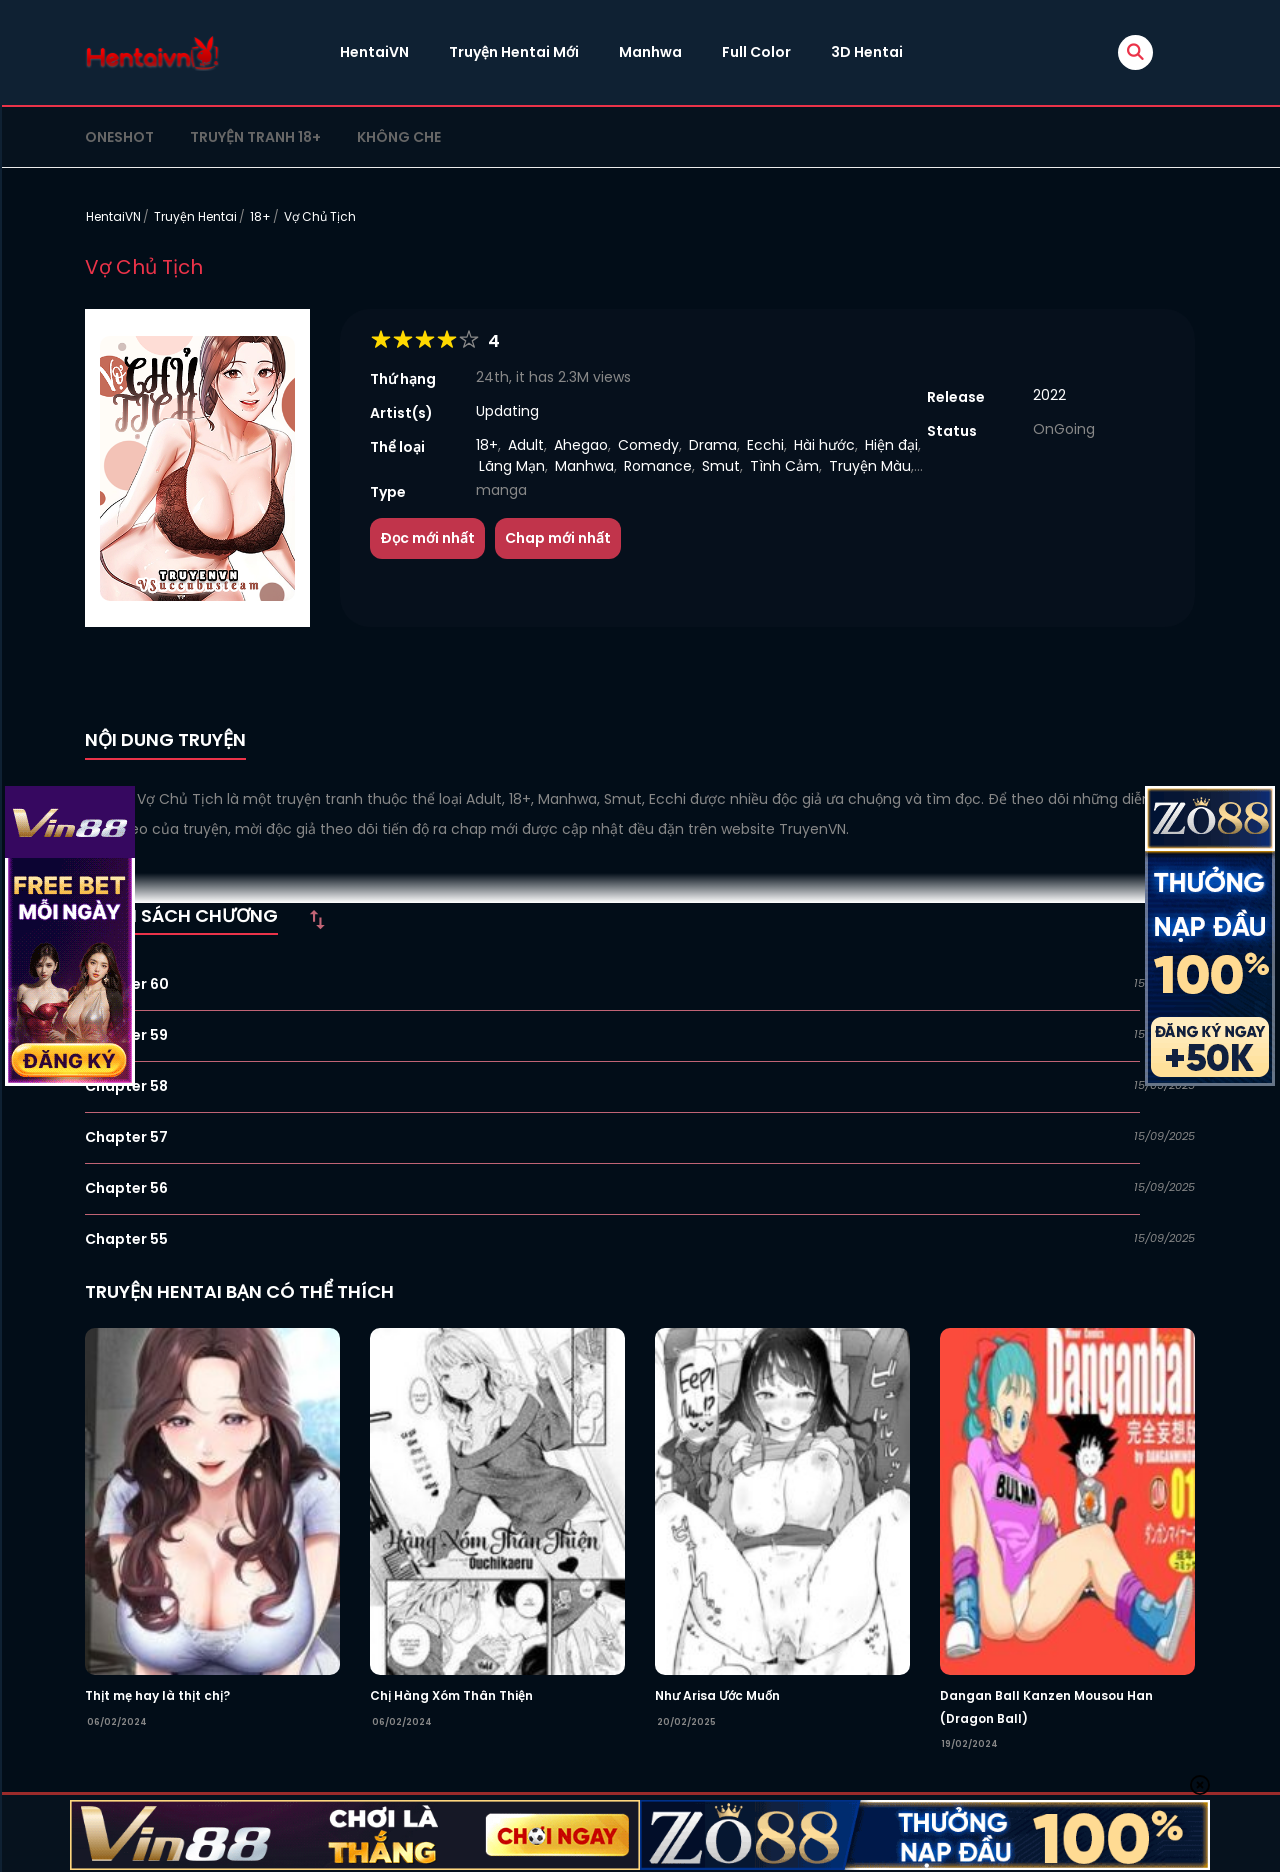 Image resolution: width=1280 pixels, height=1872 pixels. I want to click on Ecchi, so click(765, 445).